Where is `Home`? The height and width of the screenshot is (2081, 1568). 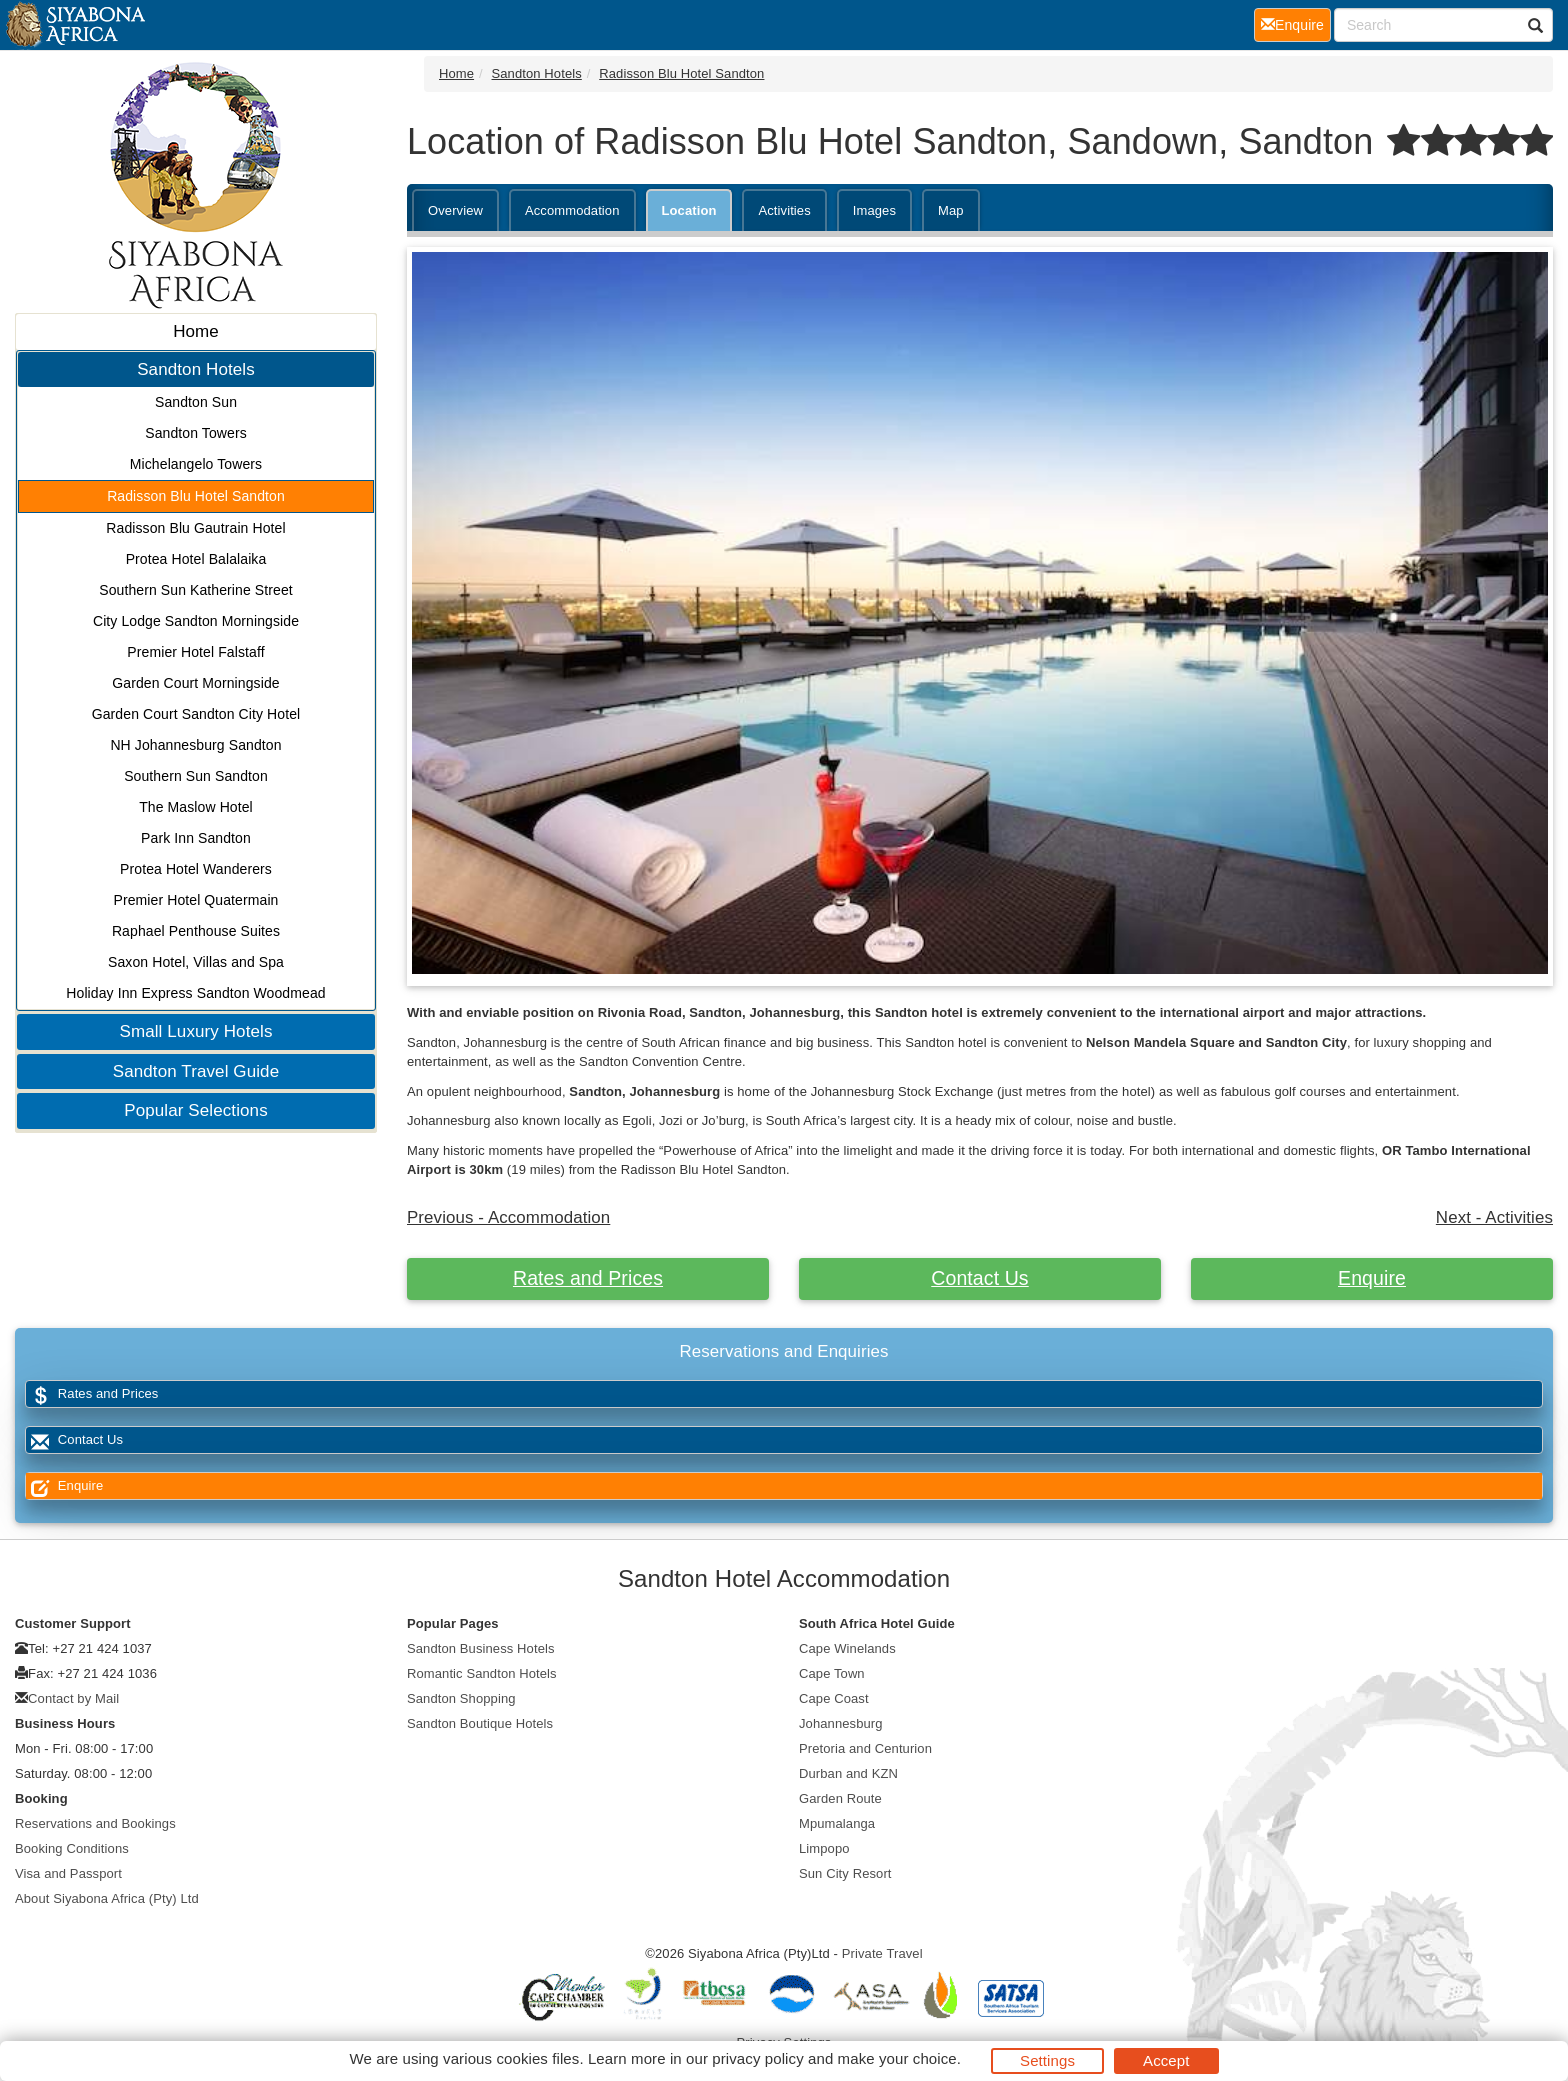 Home is located at coordinates (196, 331).